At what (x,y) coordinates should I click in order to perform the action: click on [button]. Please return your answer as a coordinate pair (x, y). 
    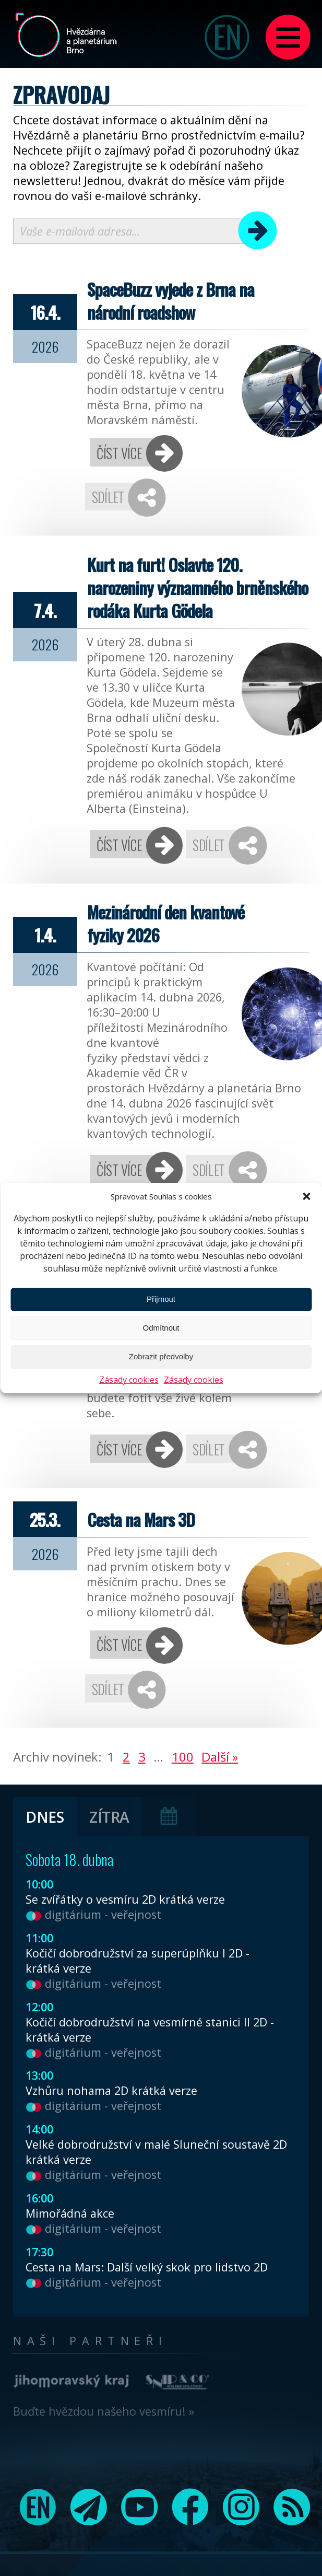
    Looking at the image, I should click on (306, 1196).